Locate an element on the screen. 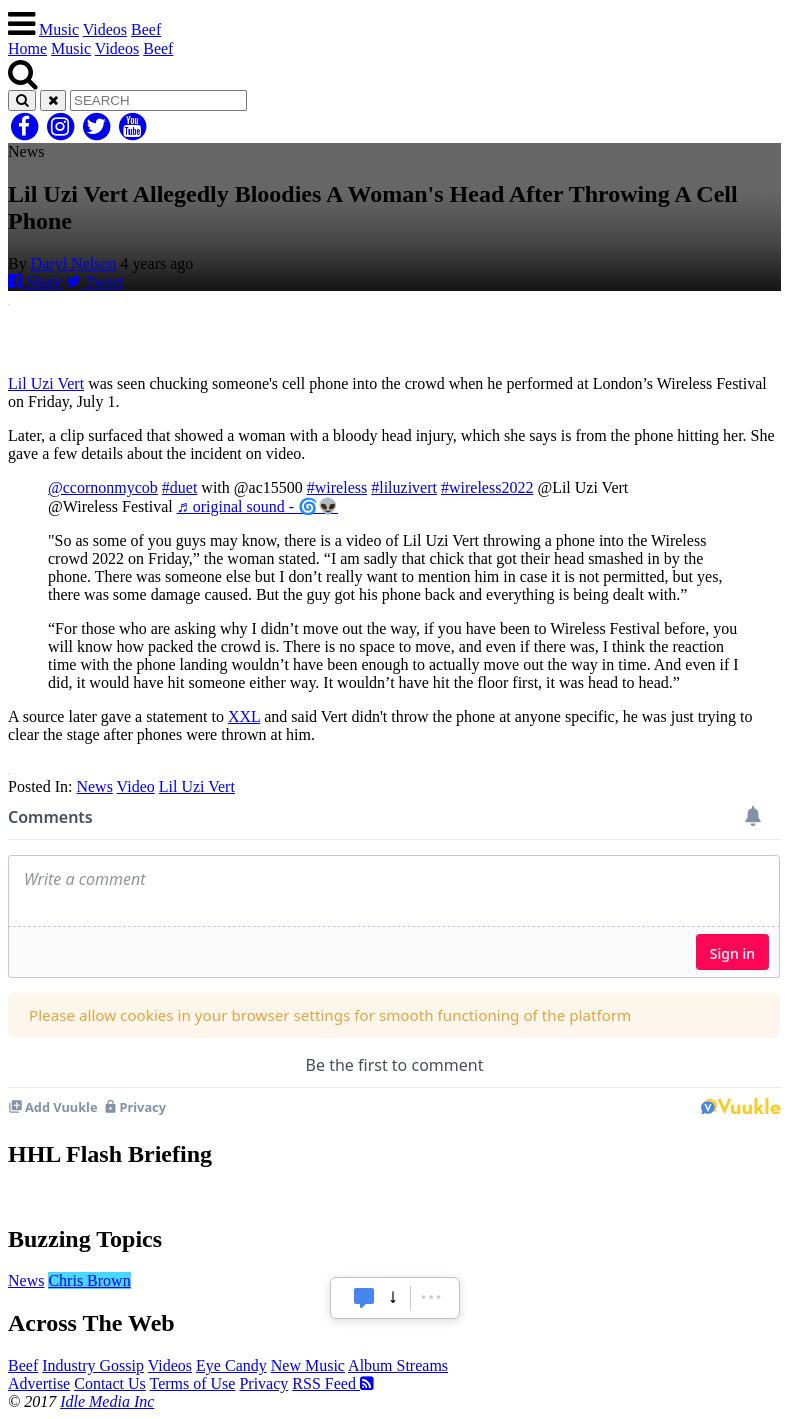  Videos is located at coordinates (105, 29).